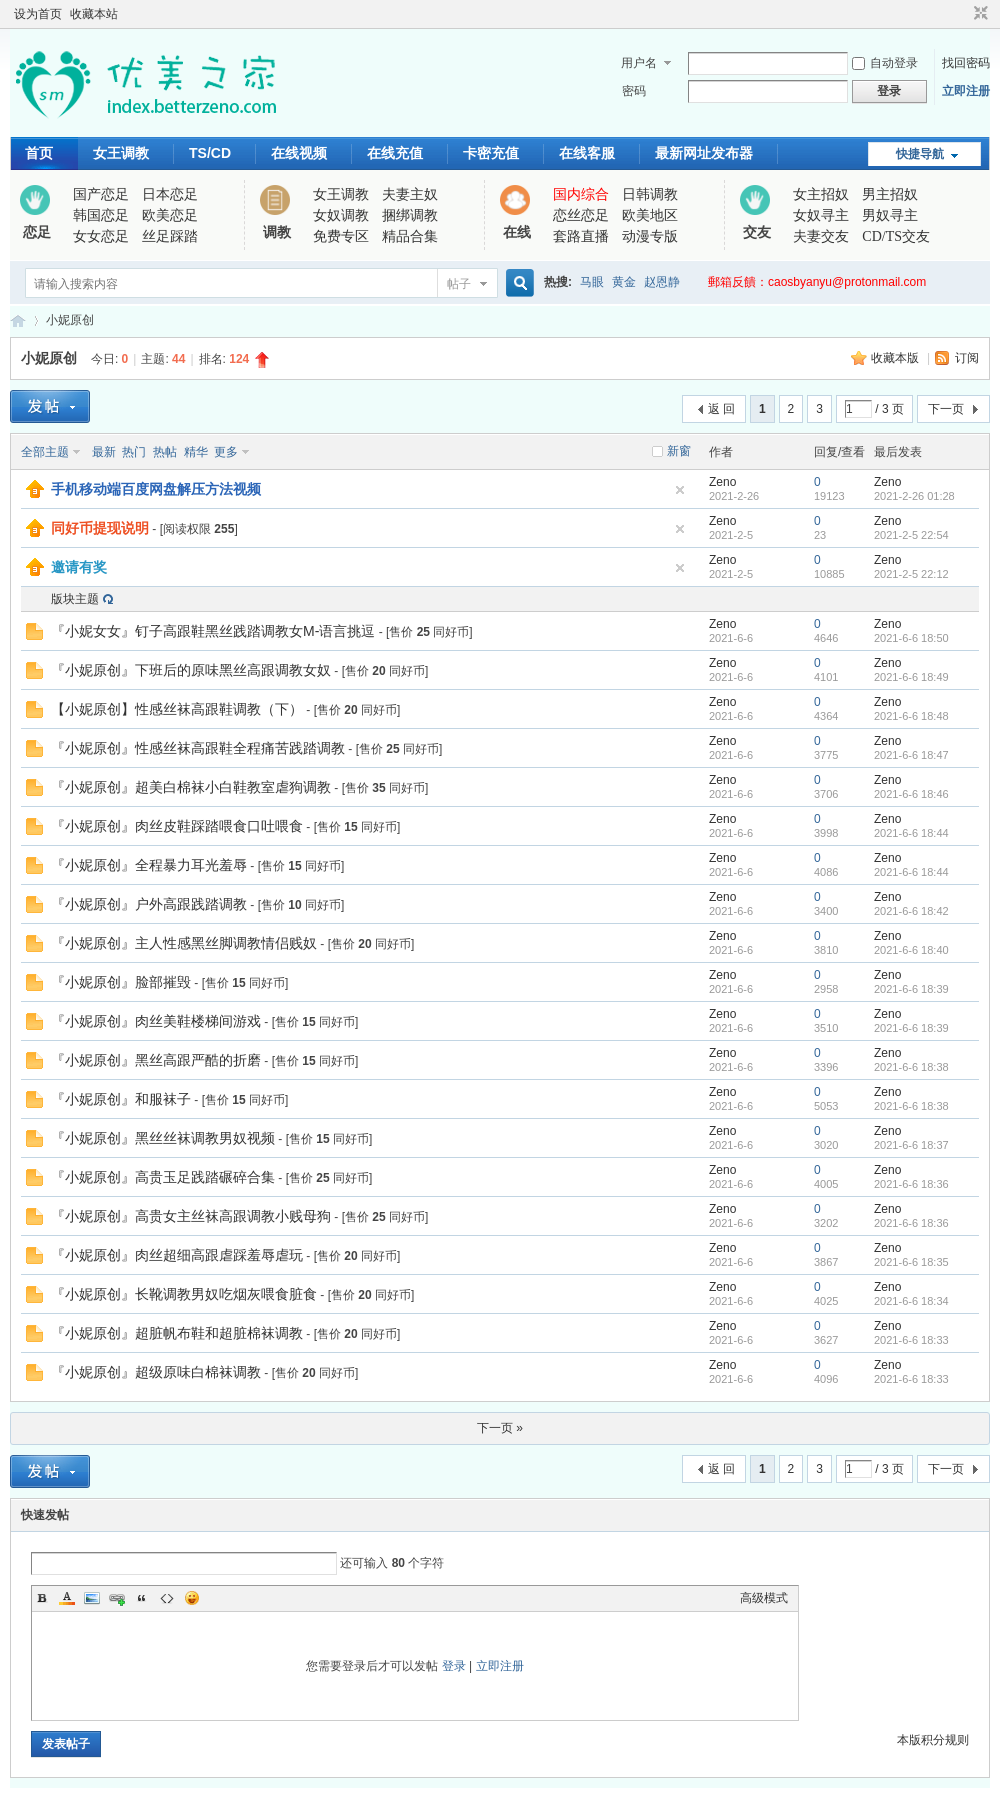  What do you see at coordinates (156, 489) in the screenshot?
I see `手机移动端百度网盘解压方法视频` at bounding box center [156, 489].